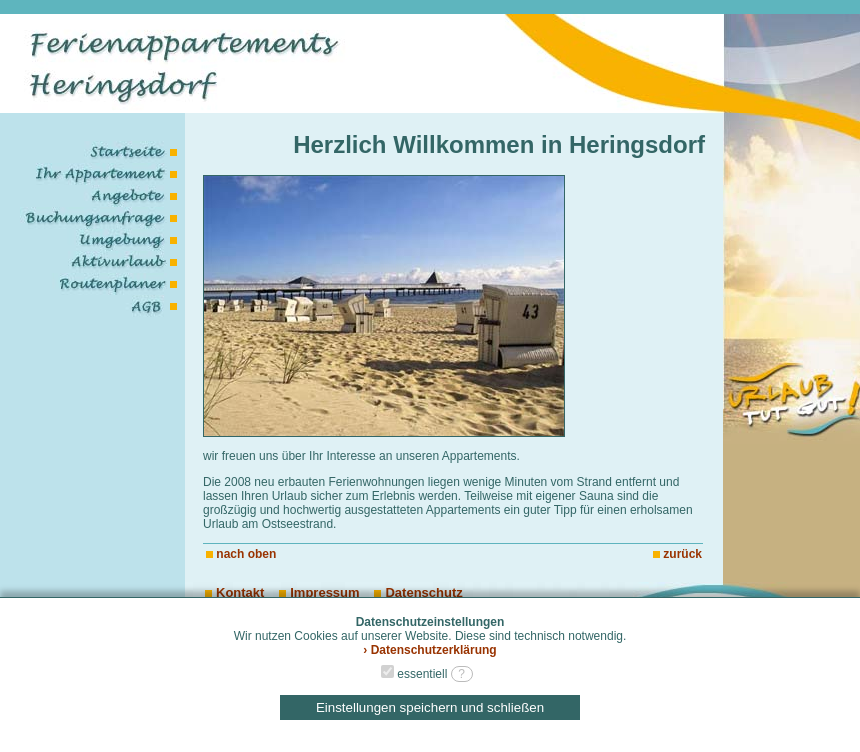 This screenshot has width=860, height=752. Describe the element at coordinates (418, 592) in the screenshot. I see `Datenschutz` at that location.